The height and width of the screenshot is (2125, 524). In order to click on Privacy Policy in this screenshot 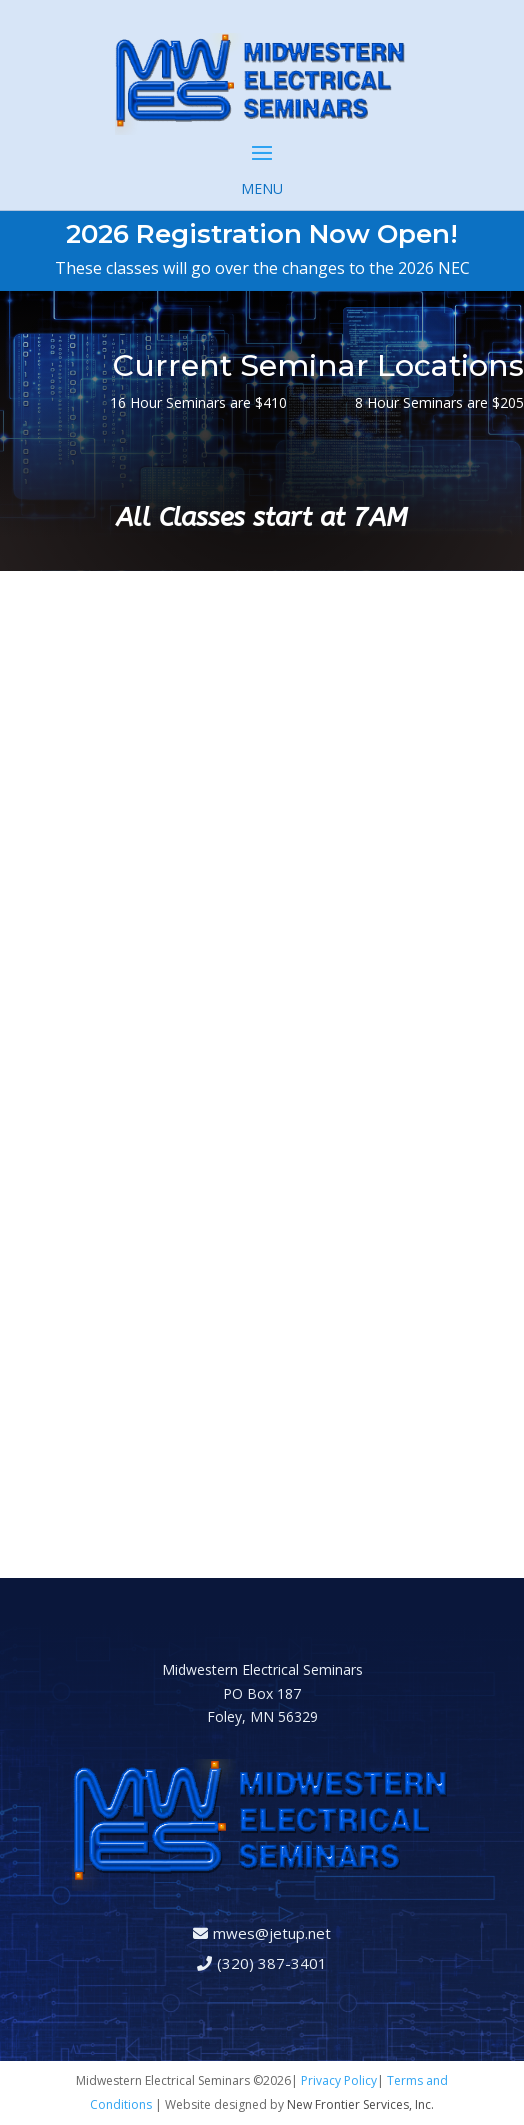, I will do `click(339, 2080)`.